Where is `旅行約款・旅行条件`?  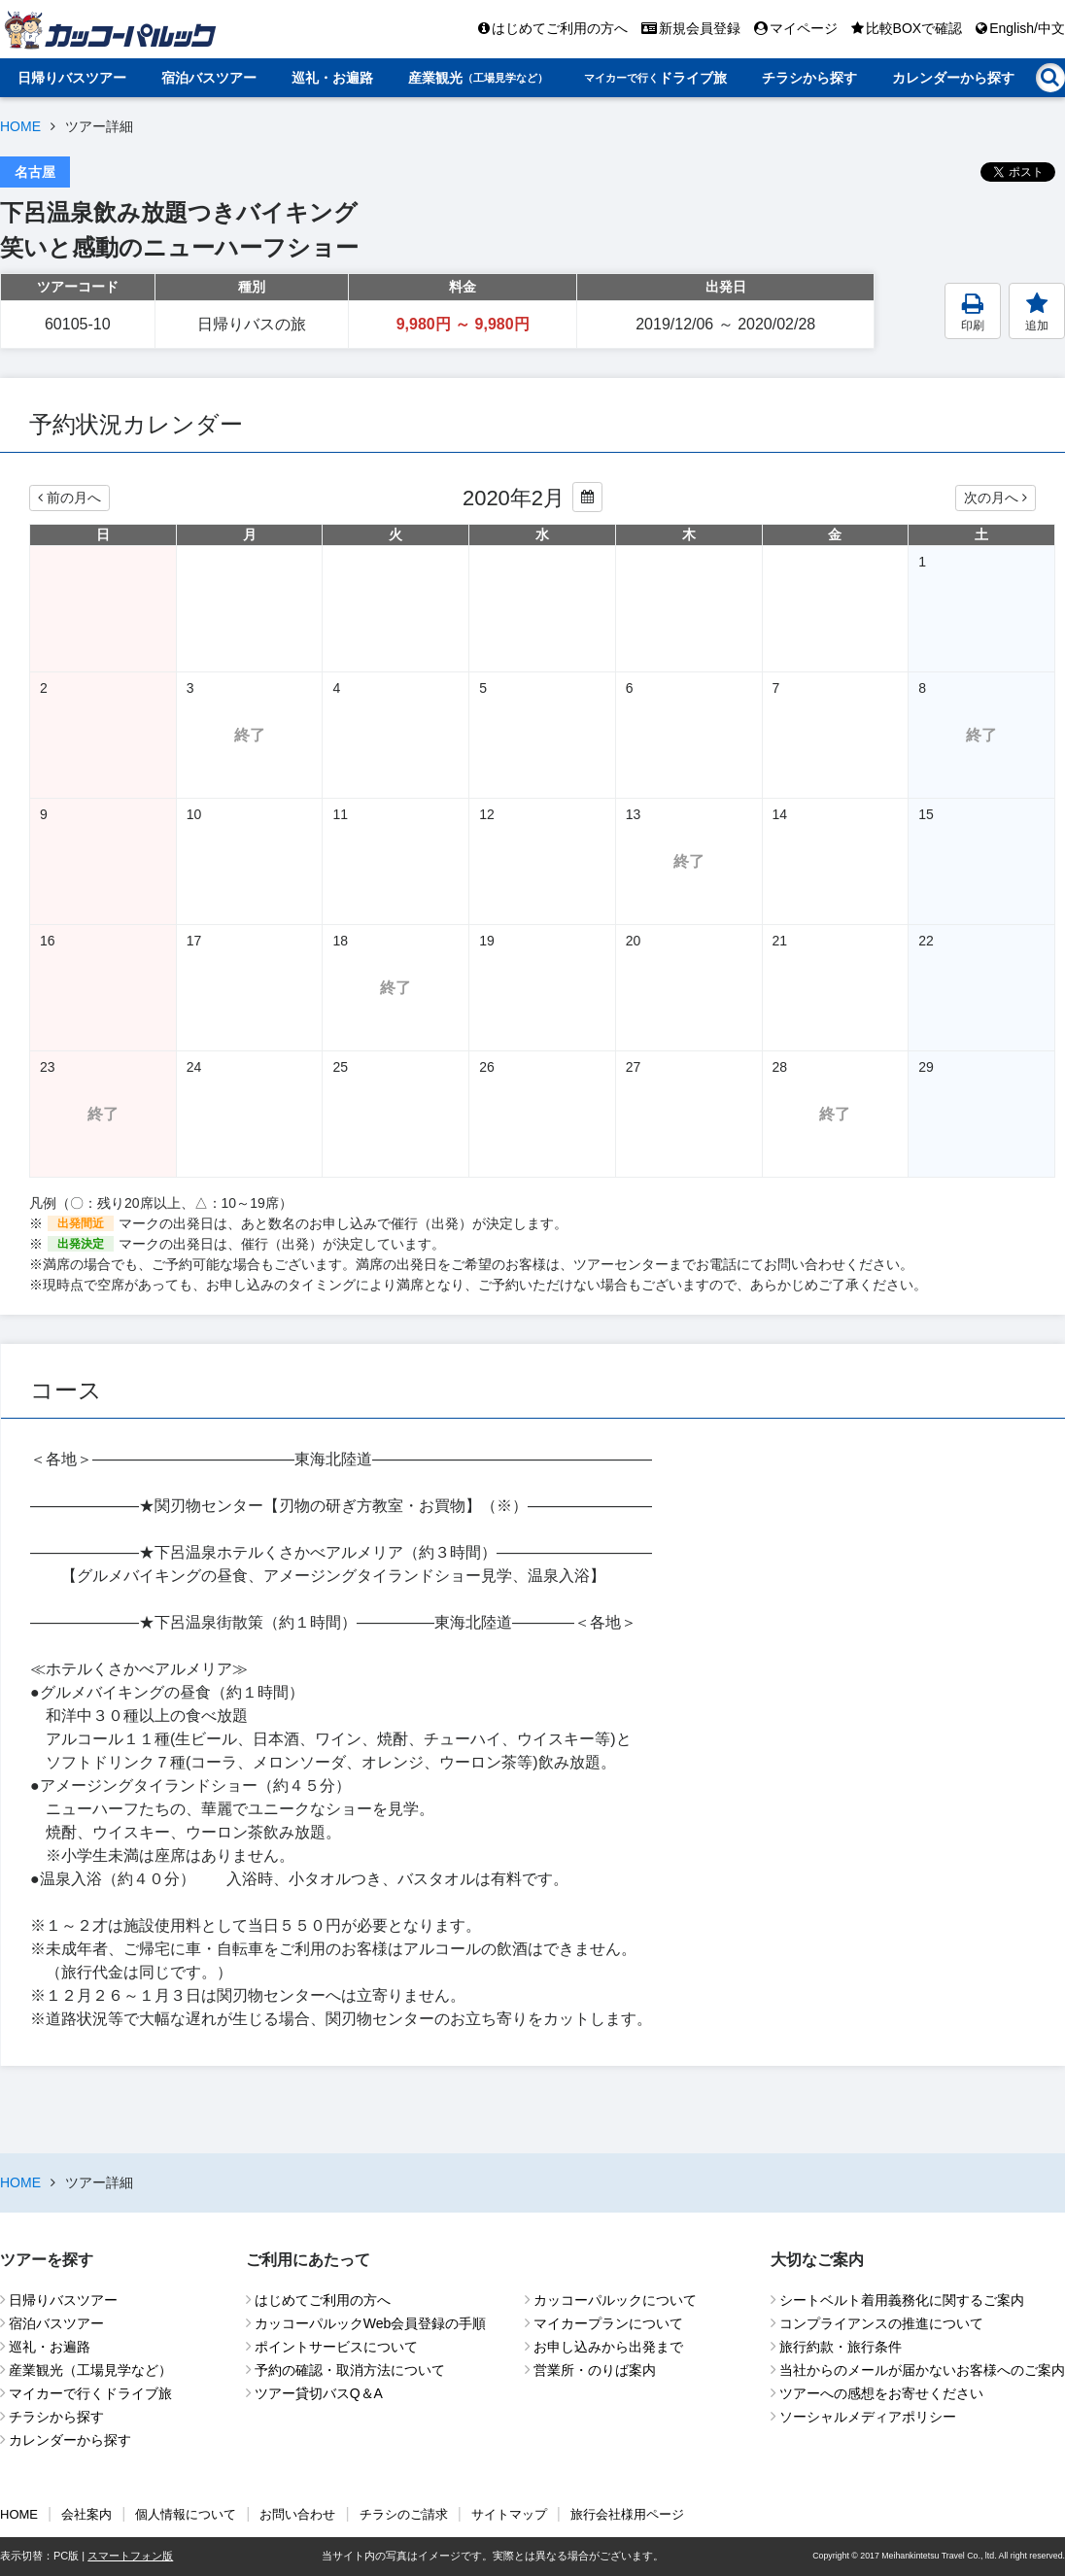 旅行約款・旅行条件 is located at coordinates (840, 2346).